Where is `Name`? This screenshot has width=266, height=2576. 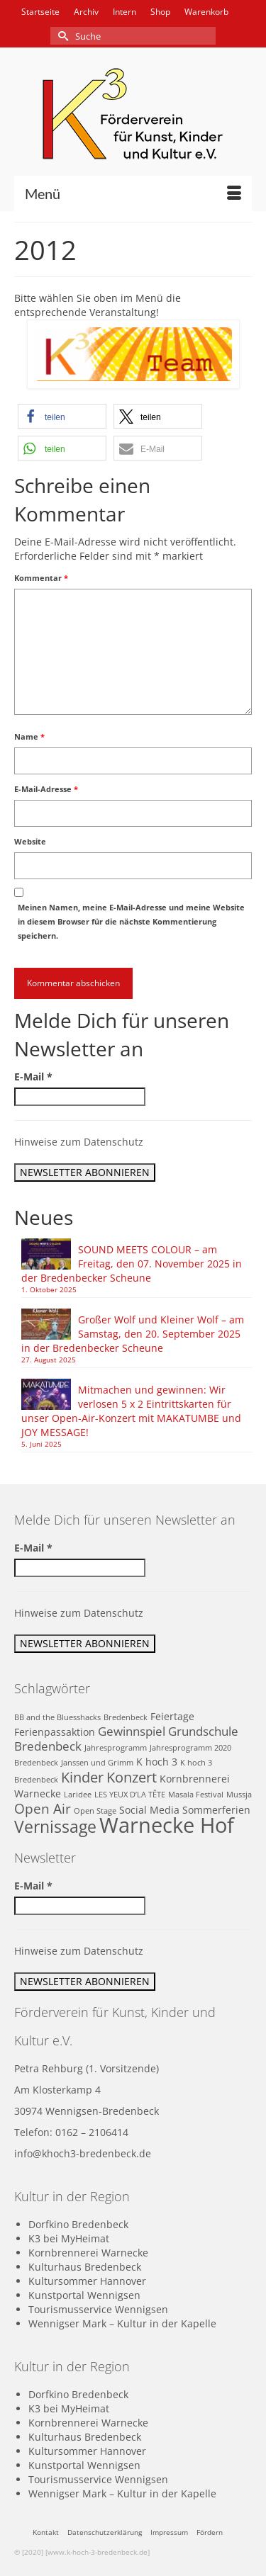 Name is located at coordinates (29, 736).